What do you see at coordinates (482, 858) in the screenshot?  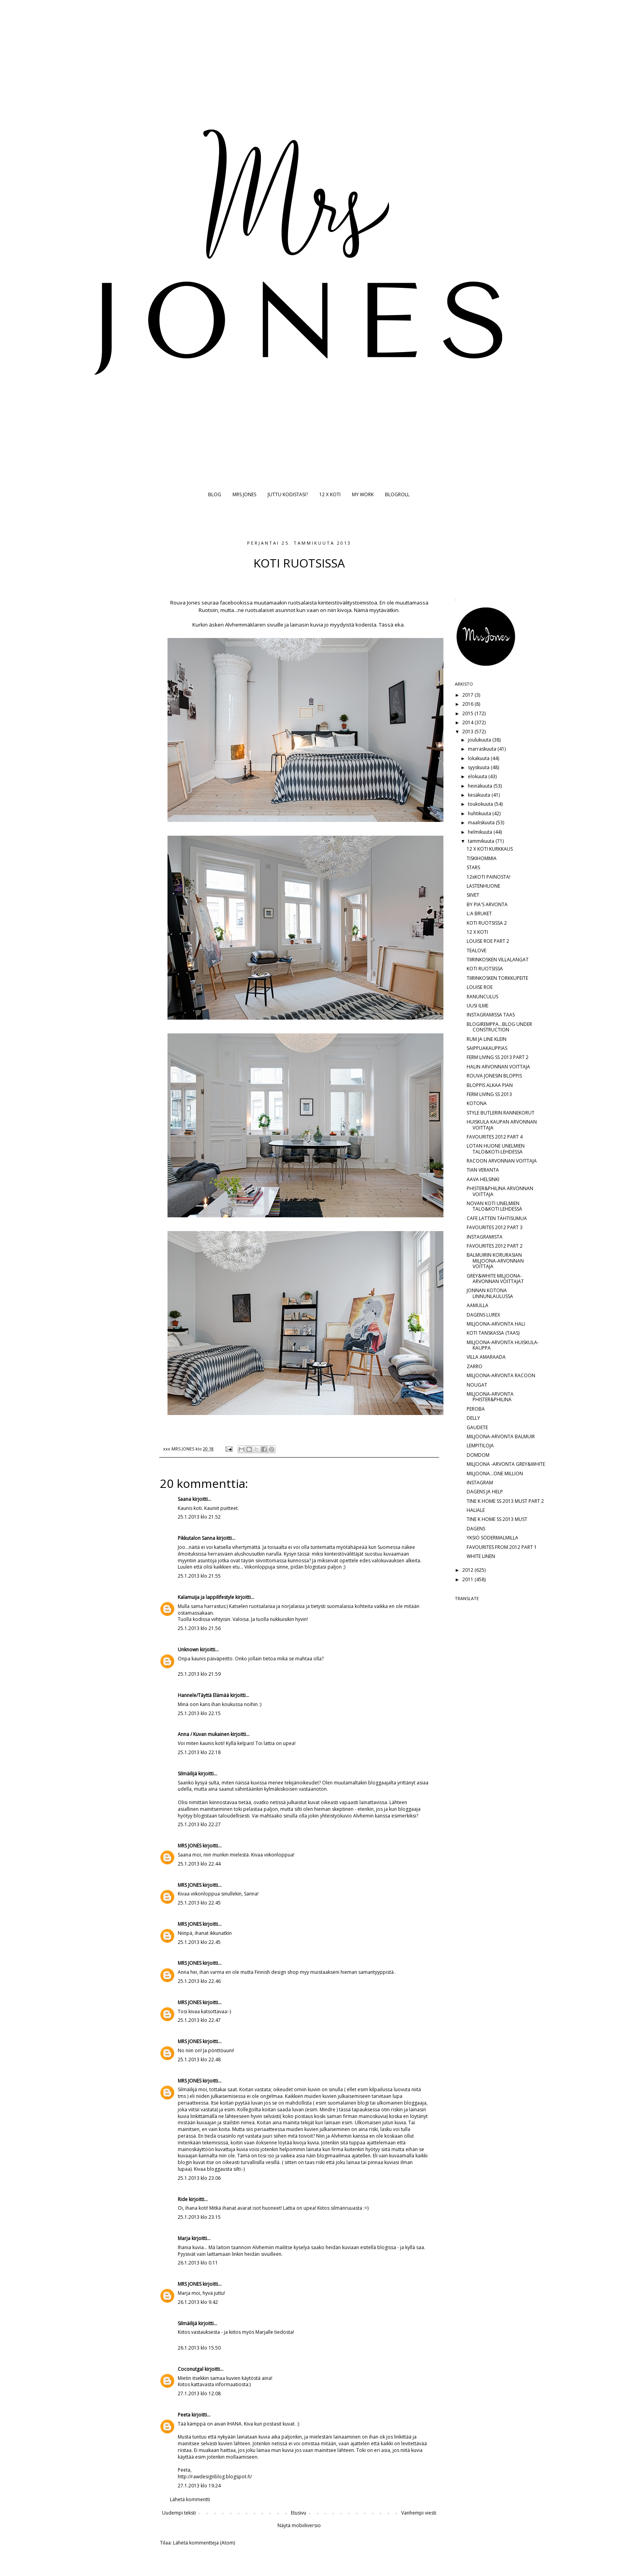 I see `TISKIHOMMIA` at bounding box center [482, 858].